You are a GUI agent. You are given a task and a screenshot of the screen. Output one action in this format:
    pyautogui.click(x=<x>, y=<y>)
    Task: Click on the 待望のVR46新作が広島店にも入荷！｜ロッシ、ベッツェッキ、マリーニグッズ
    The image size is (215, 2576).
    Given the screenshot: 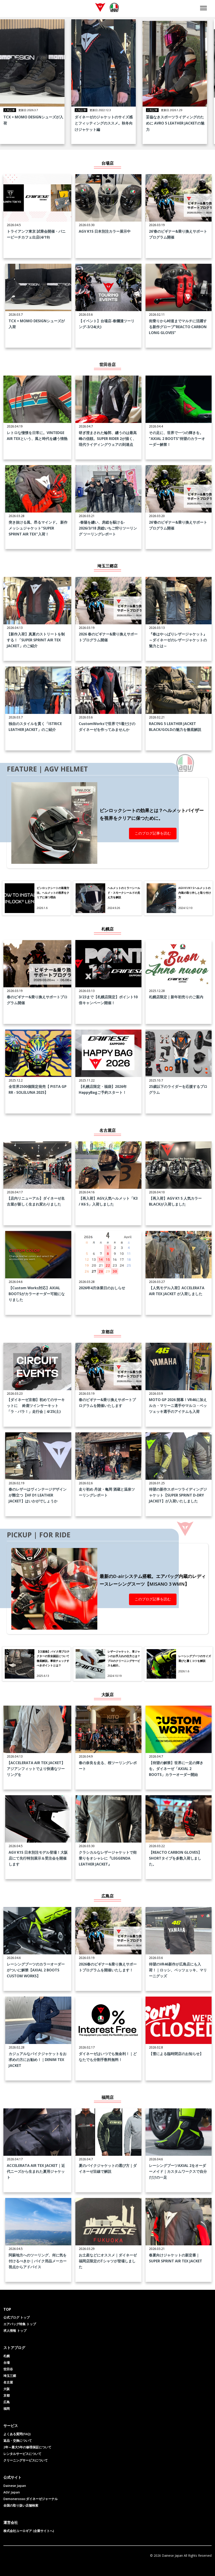 What is the action you would take?
    pyautogui.click(x=178, y=1970)
    